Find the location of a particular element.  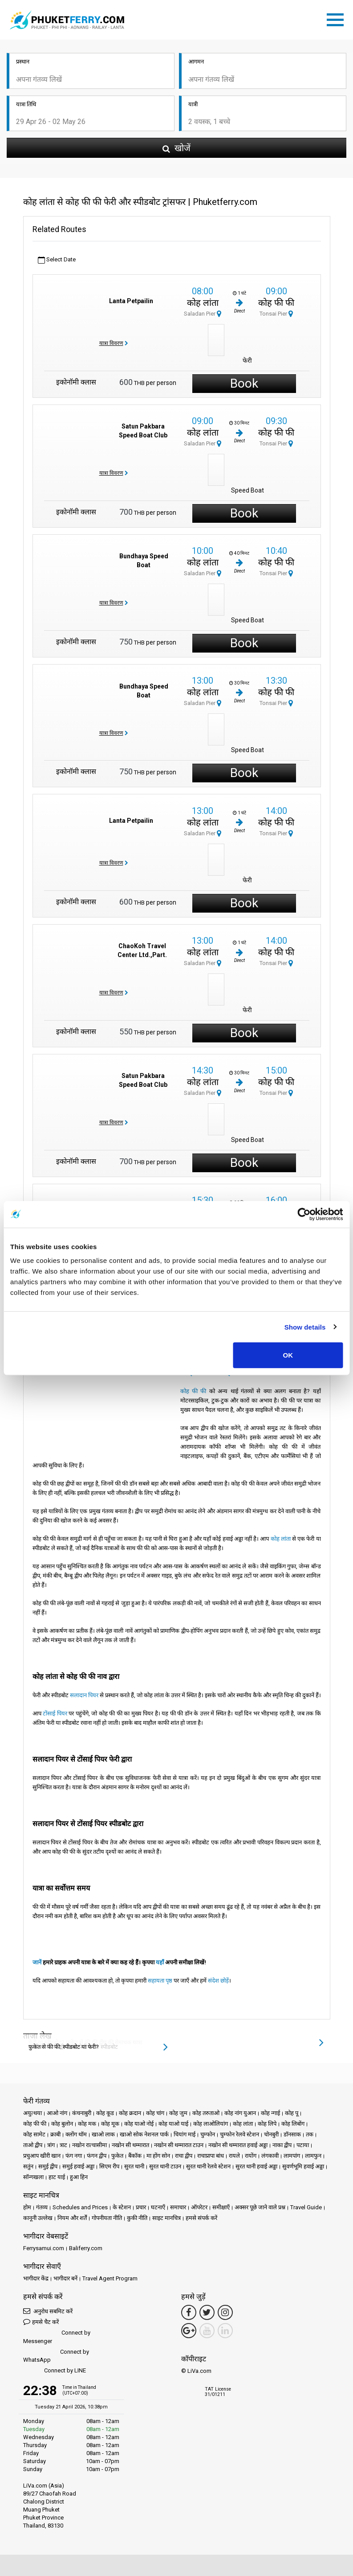

सुरत थानी is located at coordinates (134, 2166).